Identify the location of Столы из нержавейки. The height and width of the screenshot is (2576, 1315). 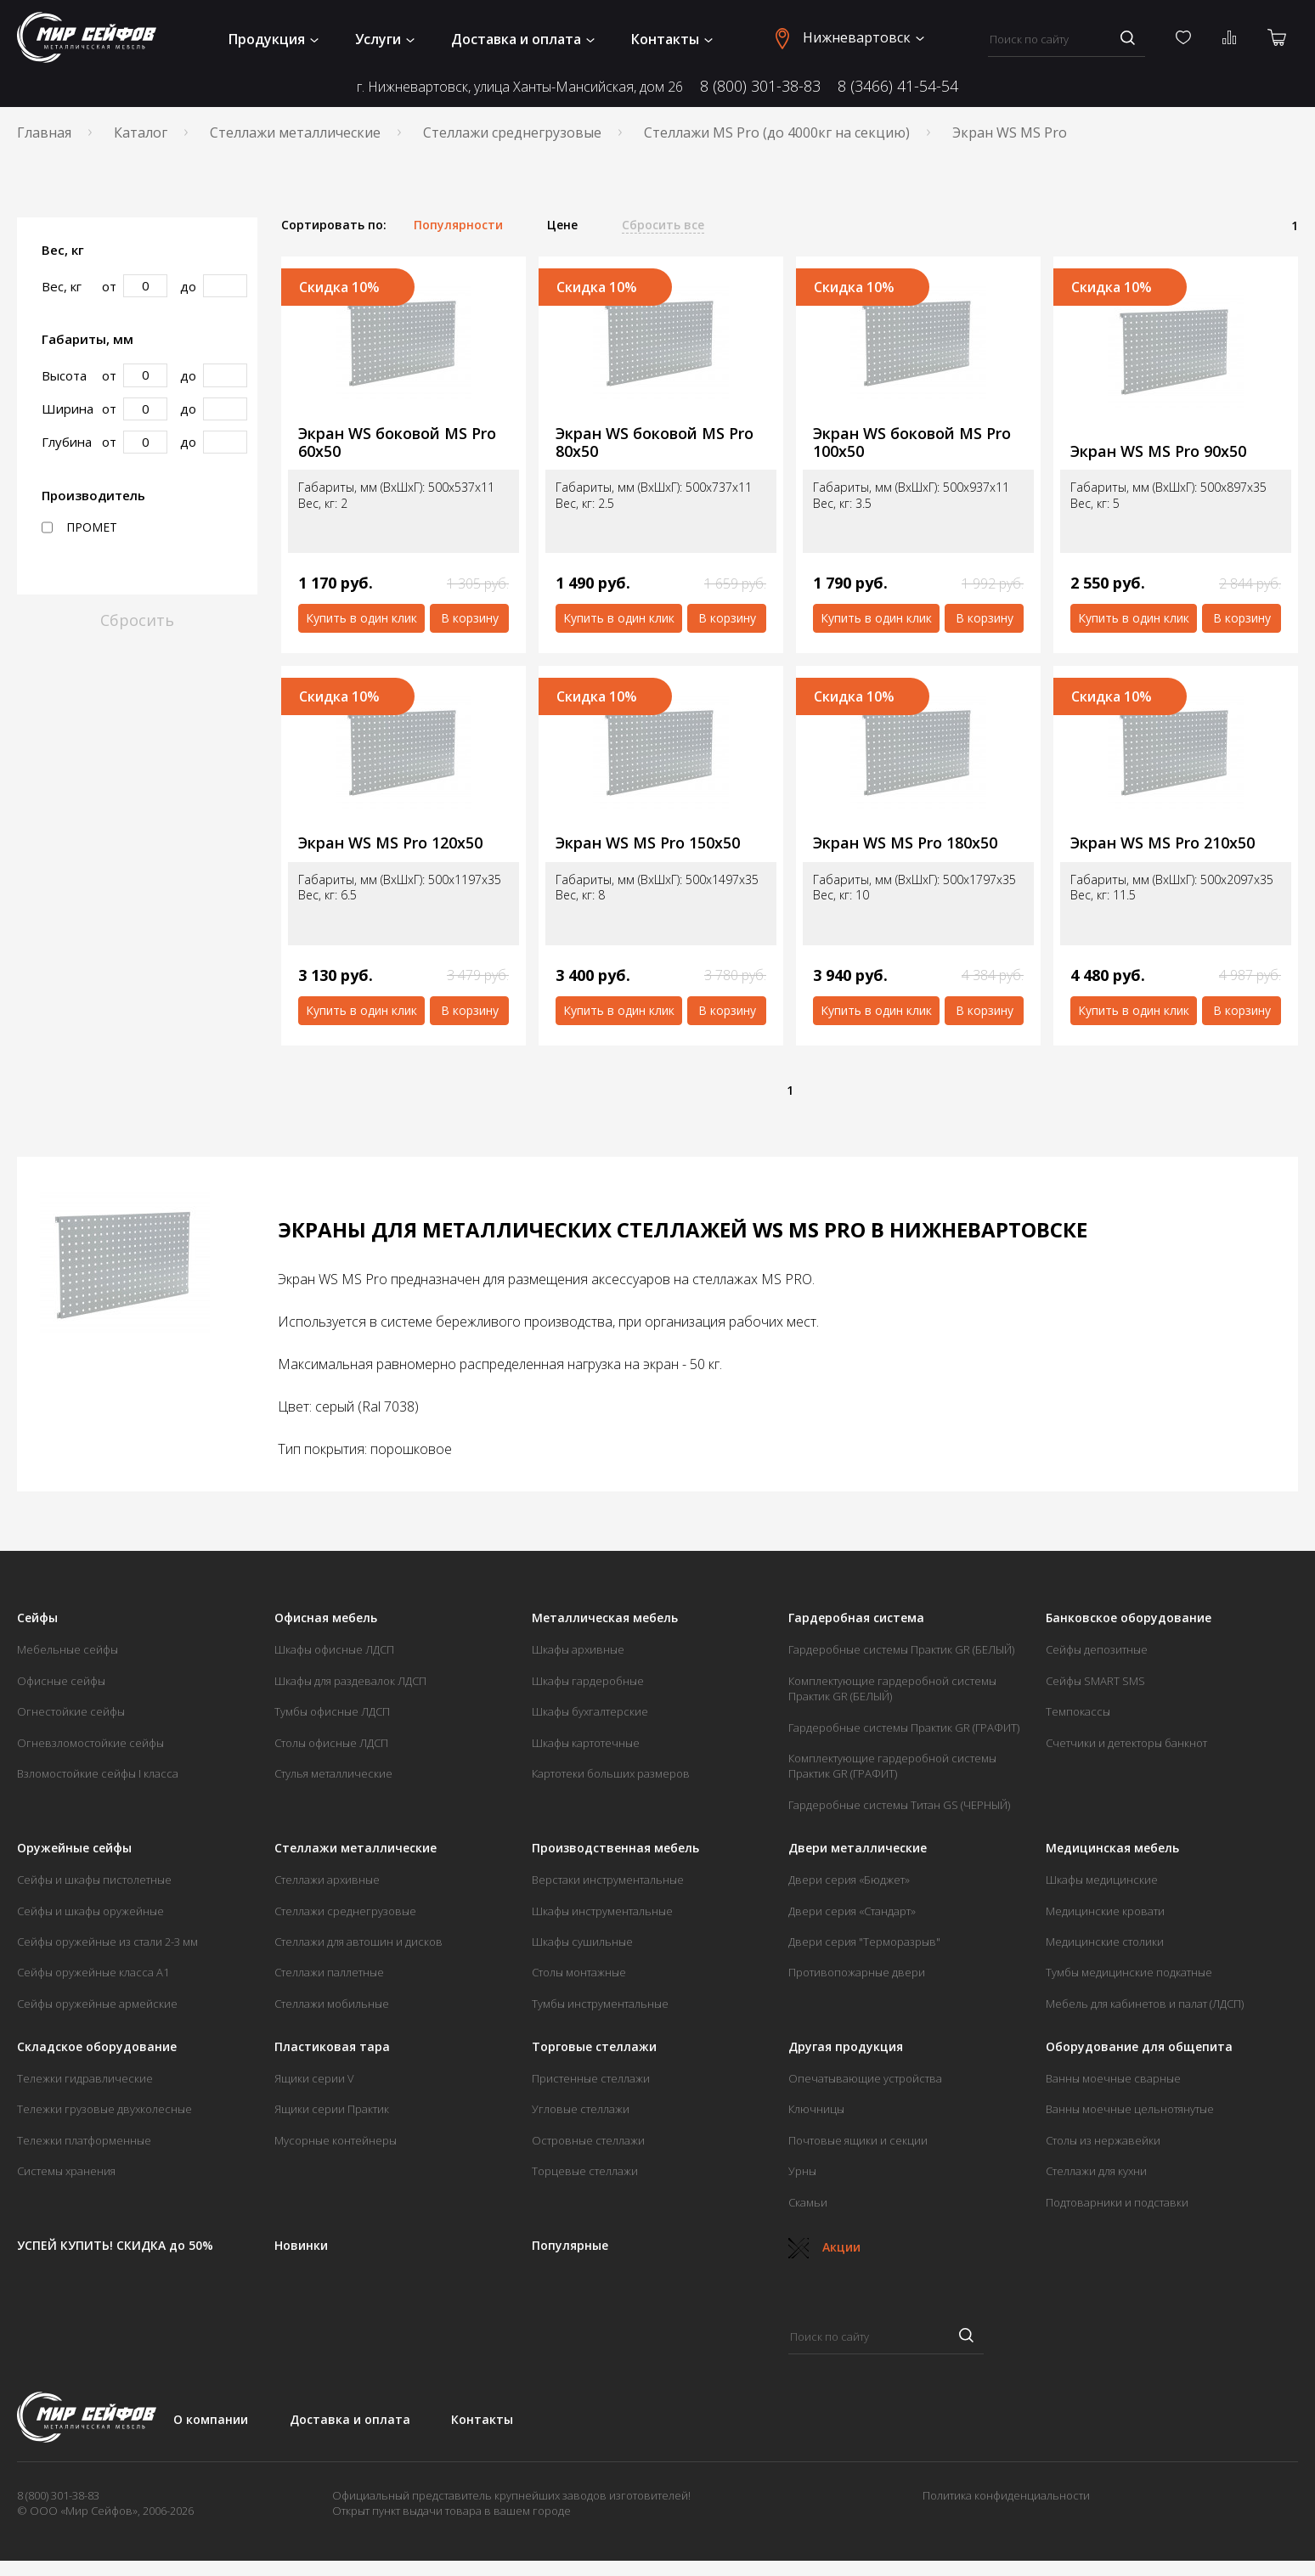
(1103, 2140).